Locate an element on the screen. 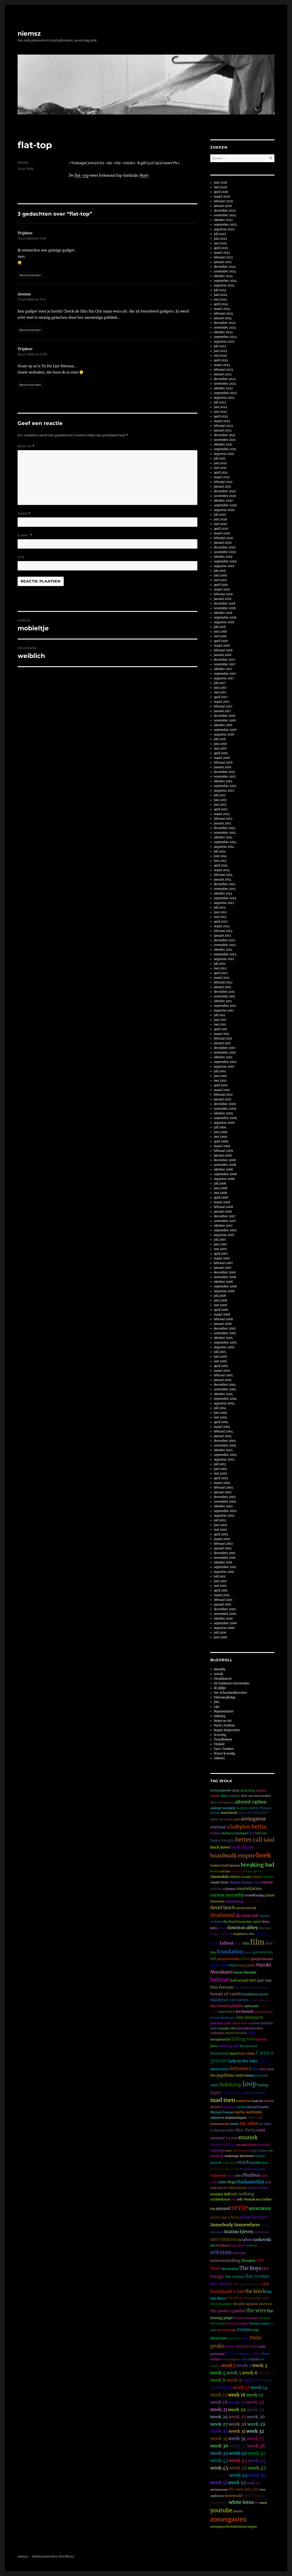 This screenshot has width=292, height=2576. november 2015 is located at coordinates (225, 776).